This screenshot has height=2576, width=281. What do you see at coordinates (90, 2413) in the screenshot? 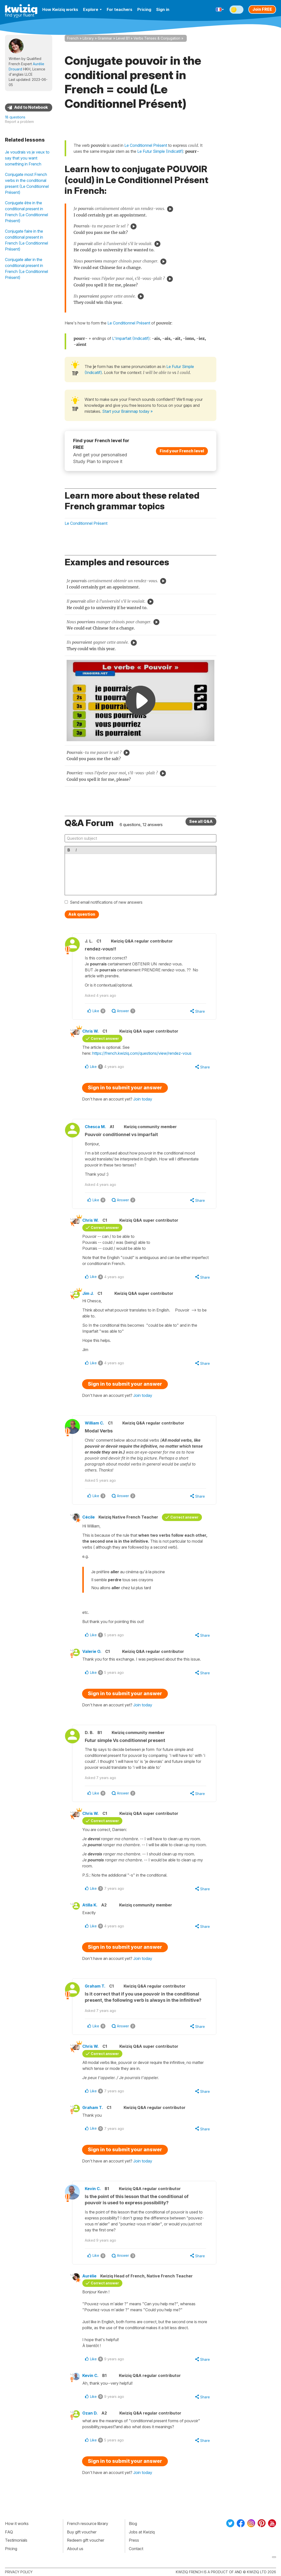
I see `Ozan D.` at bounding box center [90, 2413].